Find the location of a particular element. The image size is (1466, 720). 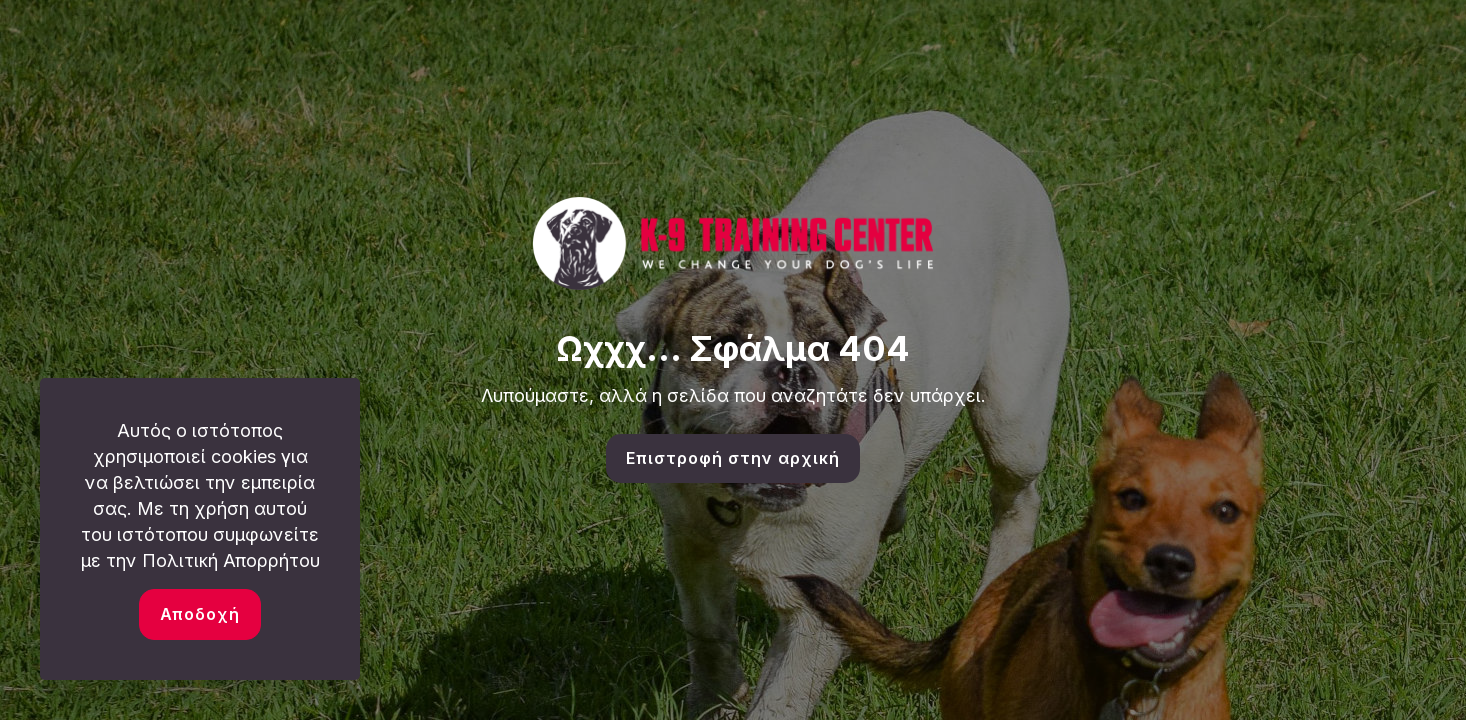

Αποδοχή is located at coordinates (200, 614).